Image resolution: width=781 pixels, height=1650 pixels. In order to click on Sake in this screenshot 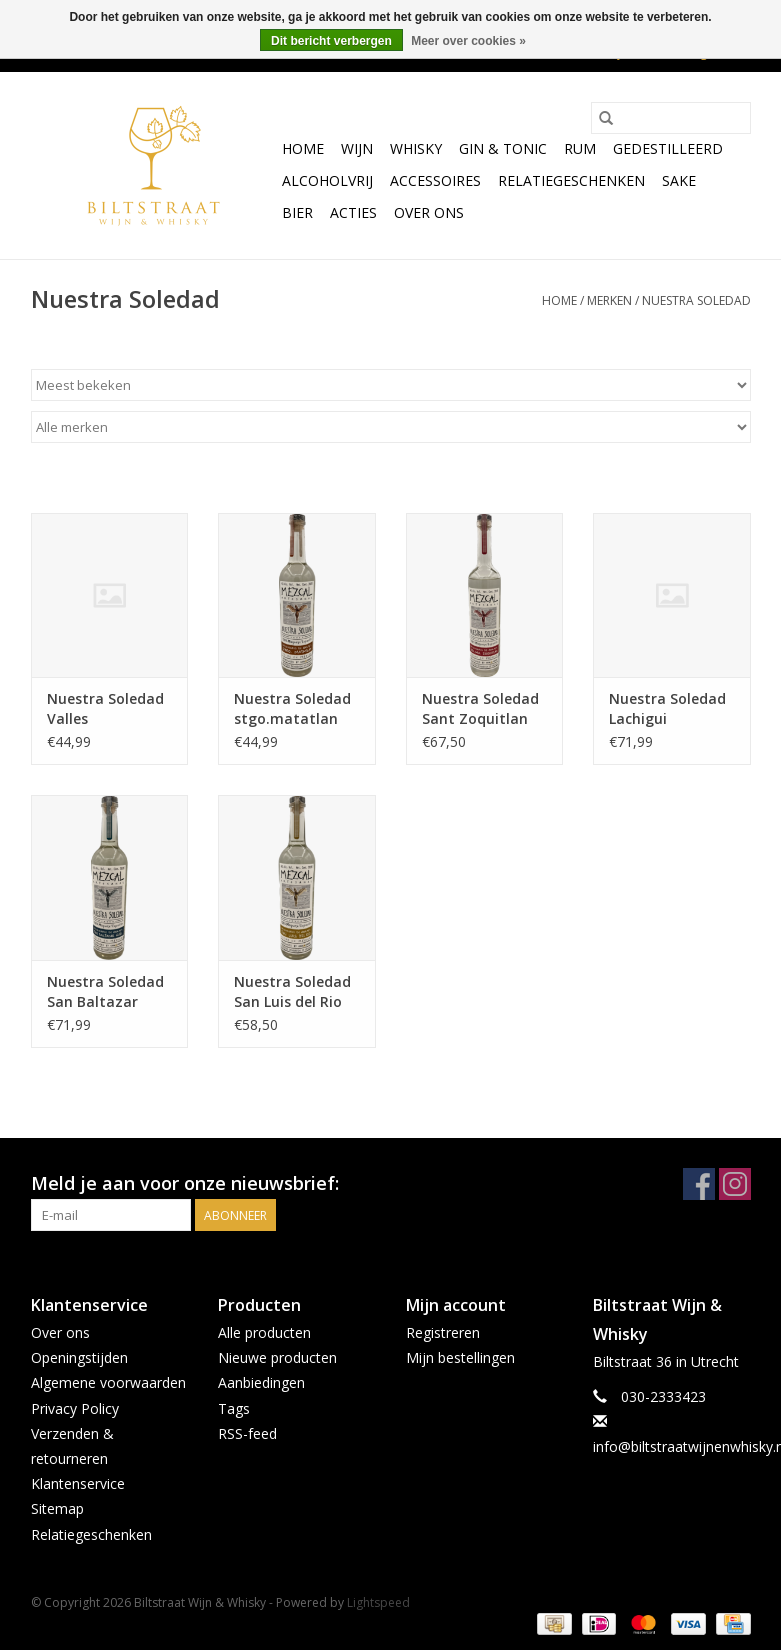, I will do `click(679, 180)`.